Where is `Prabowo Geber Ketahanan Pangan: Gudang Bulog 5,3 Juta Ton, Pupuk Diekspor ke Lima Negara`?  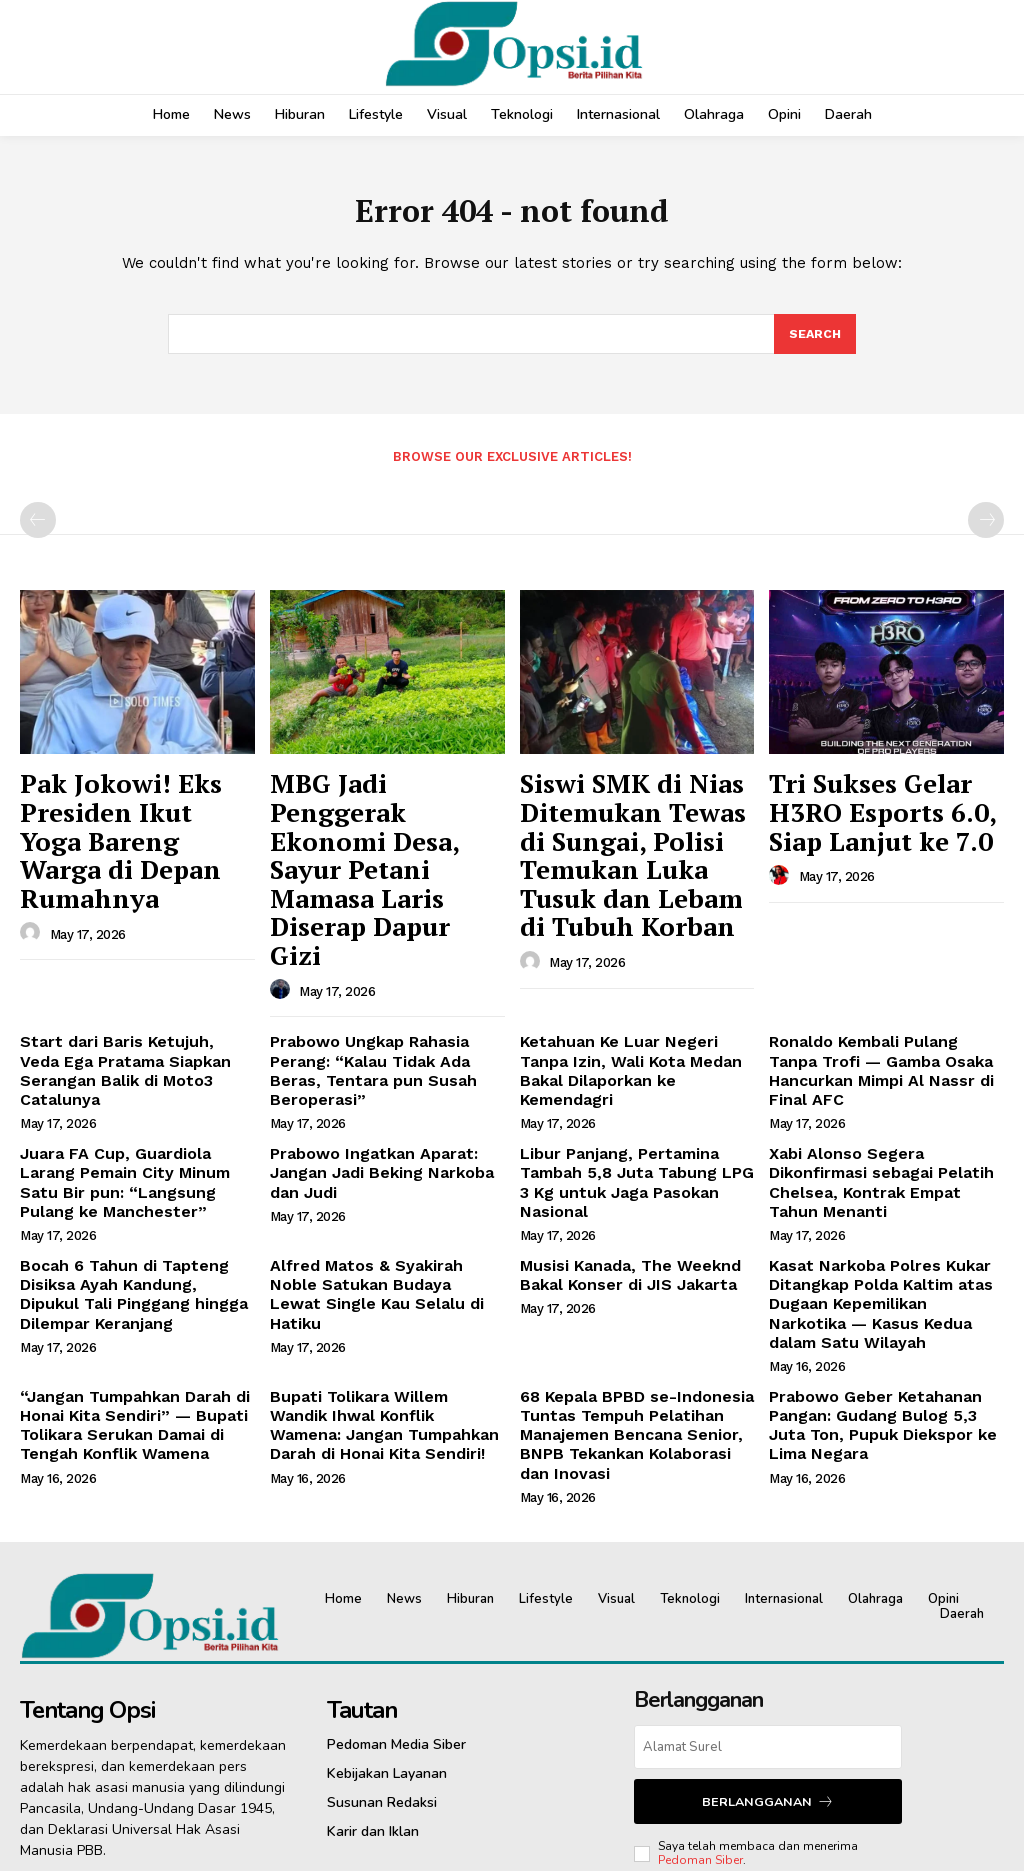
Prabowo Geber Ketahanan Pangan: Gudang Bulog 5,3 Juta Ton, Pupuk Diekspor ke Lima Negara is located at coordinates (879, 1266).